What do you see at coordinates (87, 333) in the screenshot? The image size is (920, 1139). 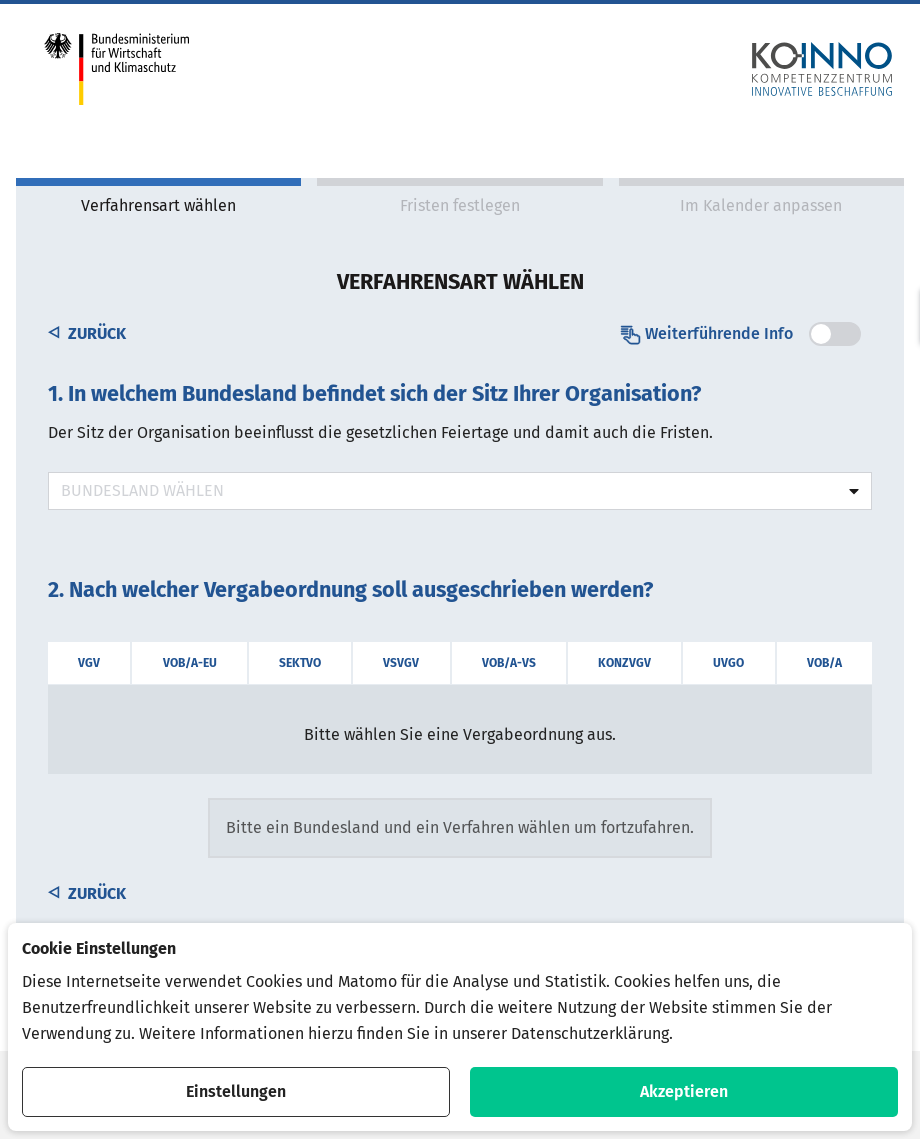 I see `Zurück` at bounding box center [87, 333].